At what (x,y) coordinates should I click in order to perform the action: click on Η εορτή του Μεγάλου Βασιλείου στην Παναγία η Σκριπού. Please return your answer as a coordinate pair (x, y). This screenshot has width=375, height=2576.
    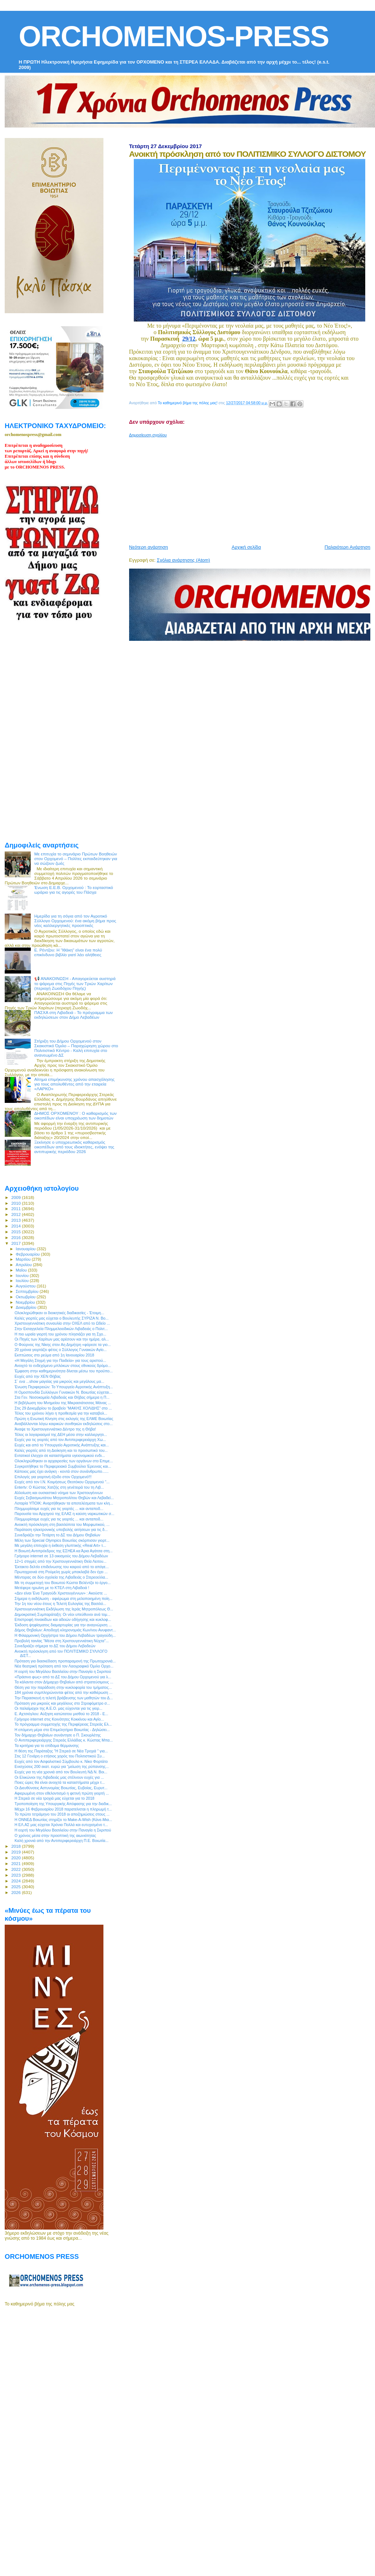
    Looking at the image, I should click on (62, 1671).